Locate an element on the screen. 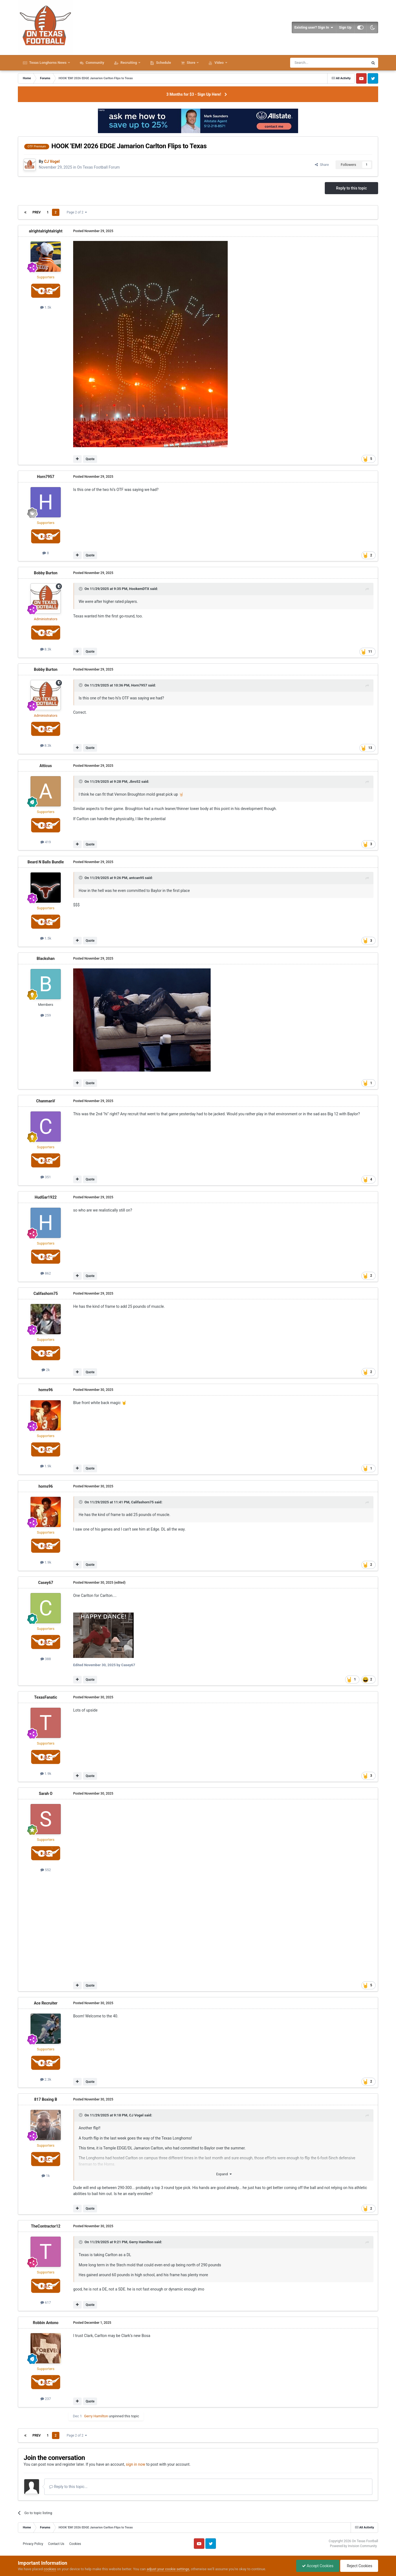  351 is located at coordinates (45, 1177).